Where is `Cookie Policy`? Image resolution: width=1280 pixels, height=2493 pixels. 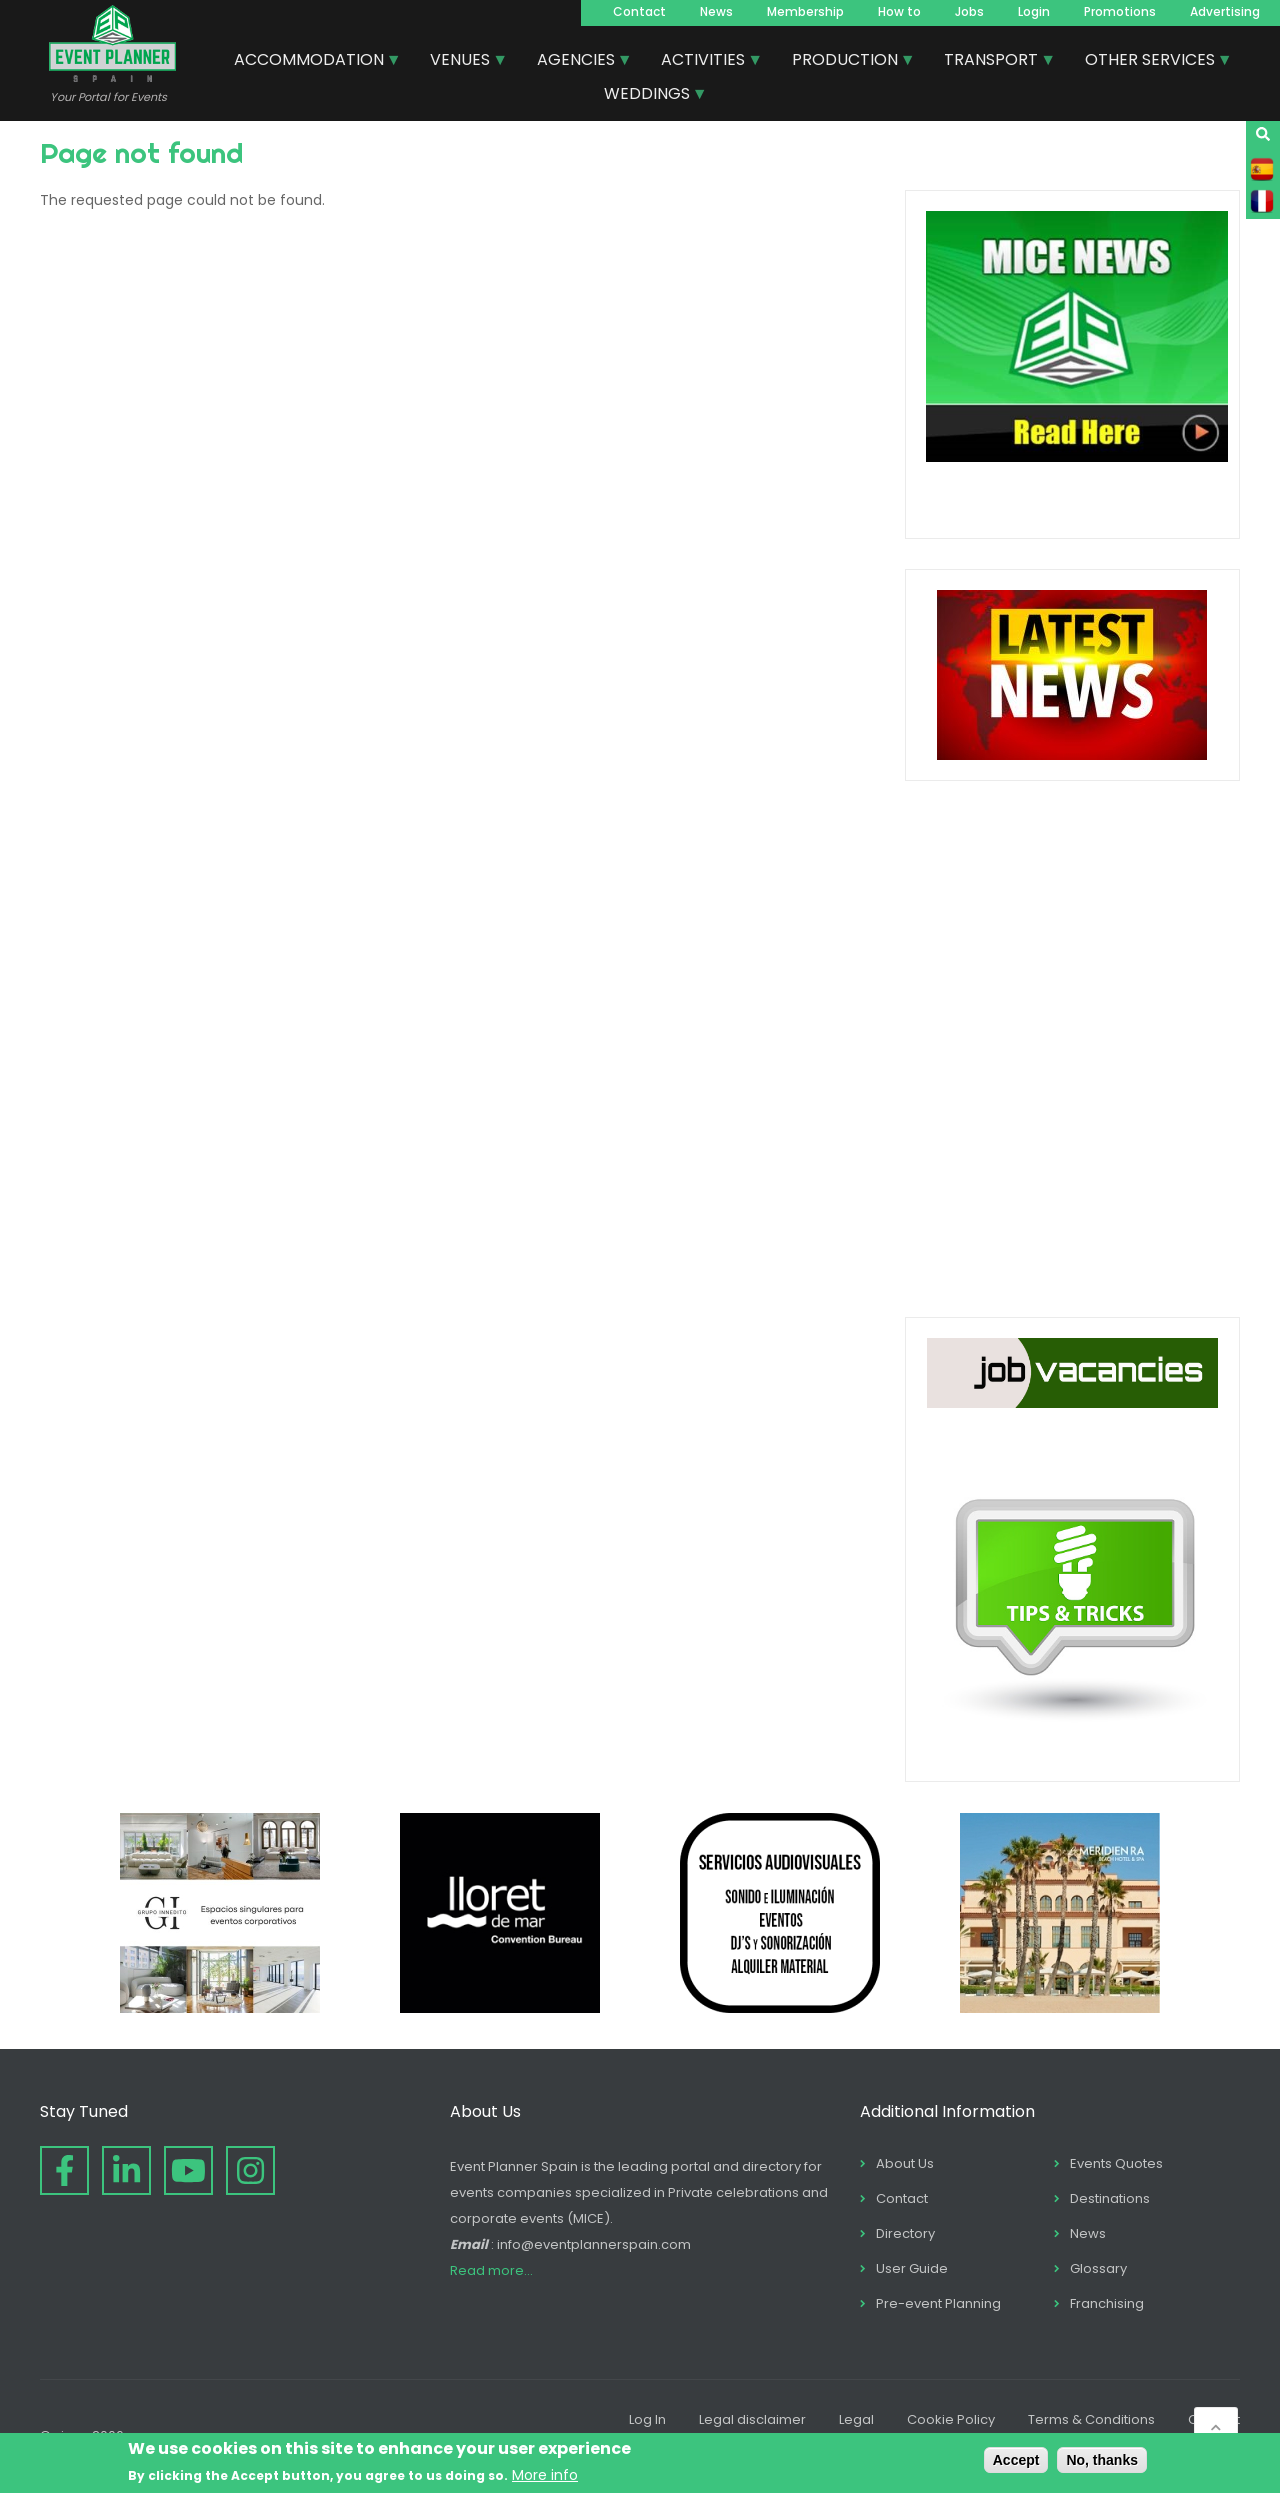
Cookie Policy is located at coordinates (951, 2419).